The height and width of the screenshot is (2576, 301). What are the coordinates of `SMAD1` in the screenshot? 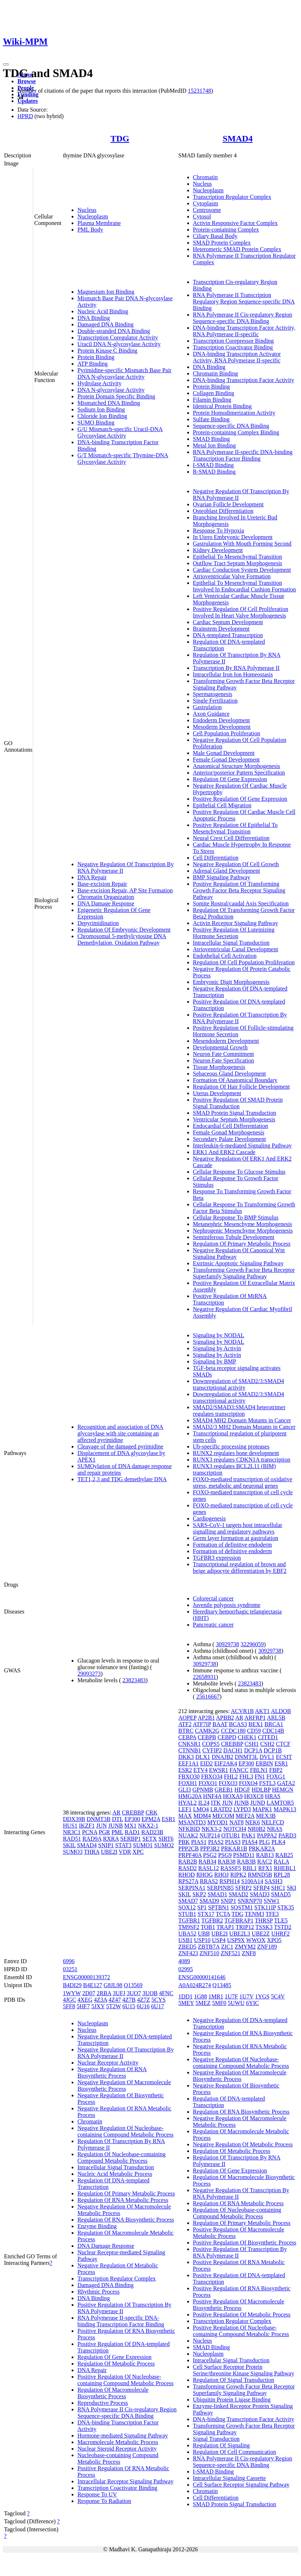 It's located at (217, 1894).